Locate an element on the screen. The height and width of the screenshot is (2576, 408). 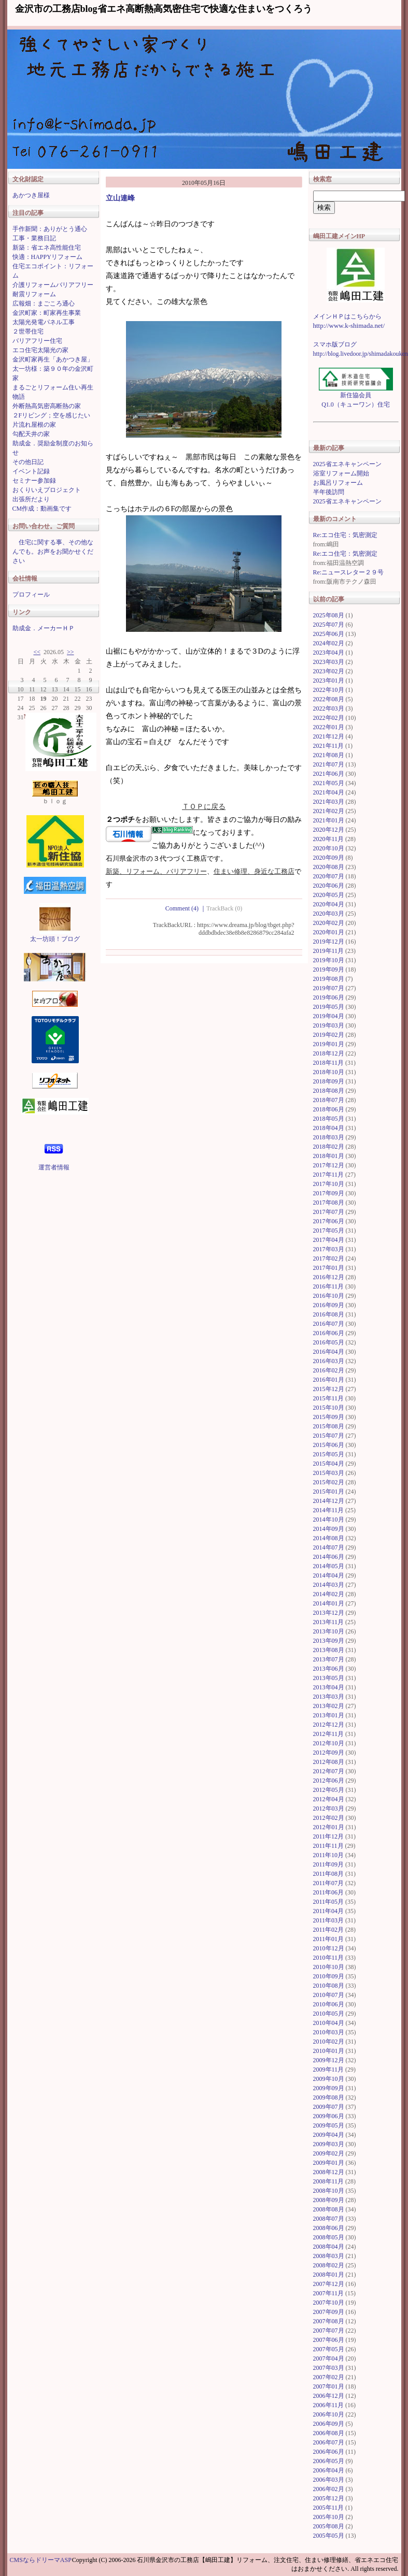
2012年02月 is located at coordinates (328, 1817).